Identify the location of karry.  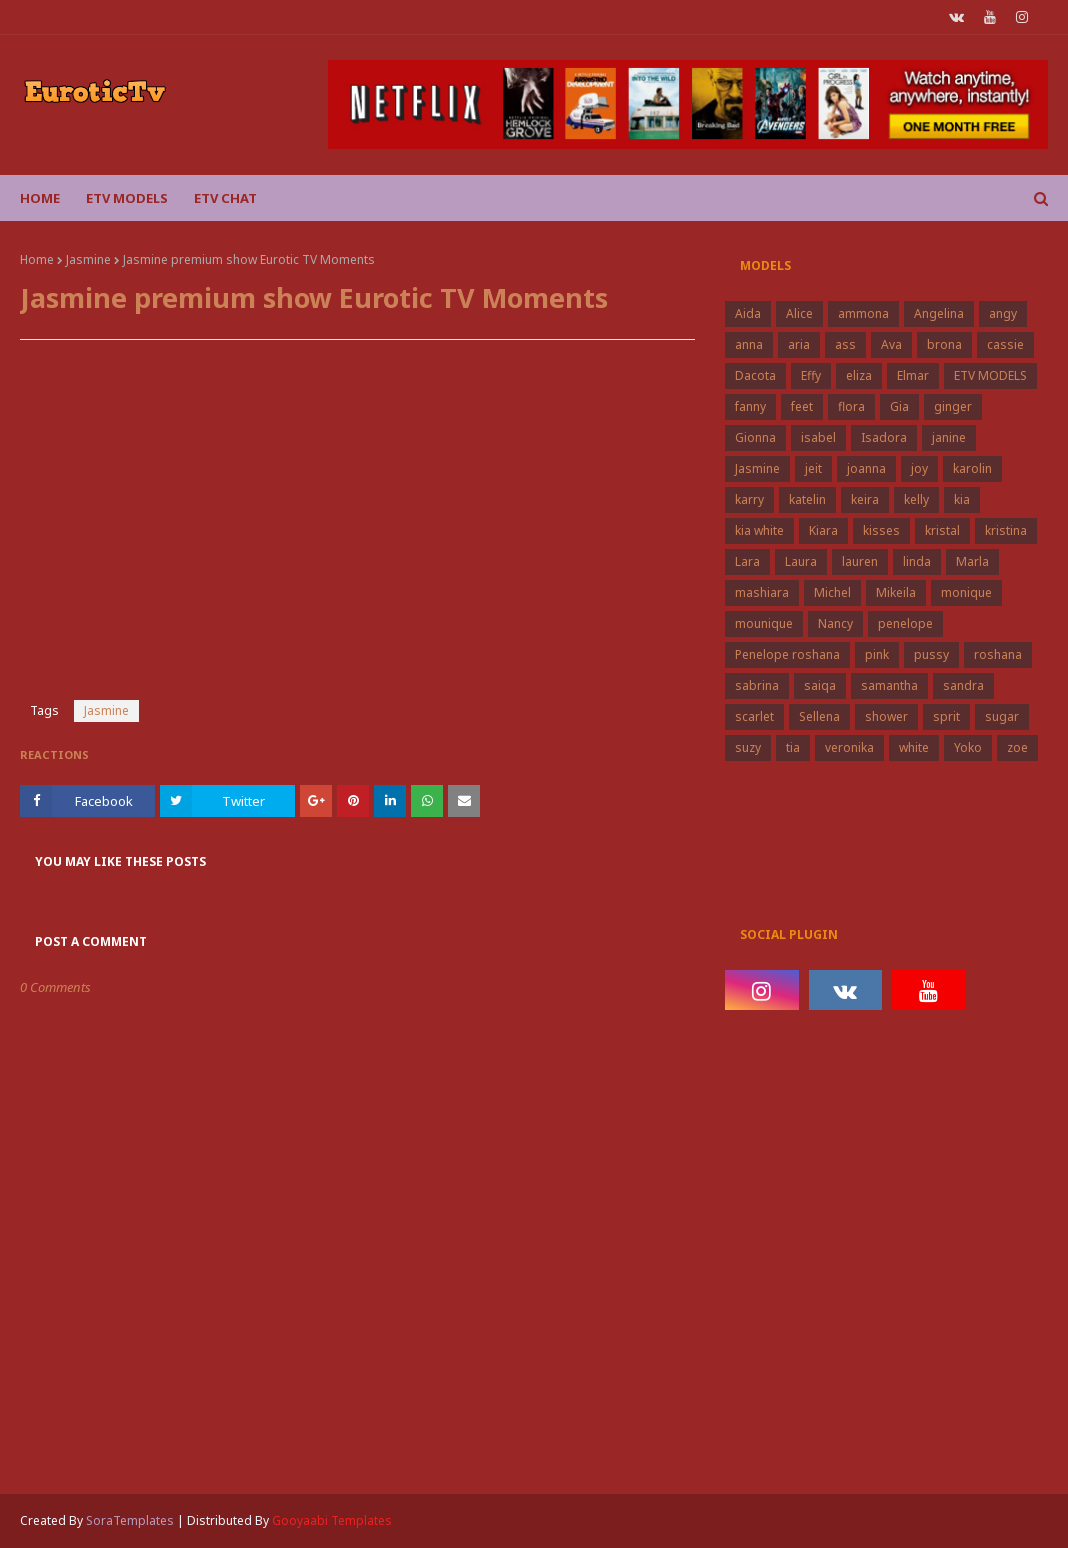
(749, 499).